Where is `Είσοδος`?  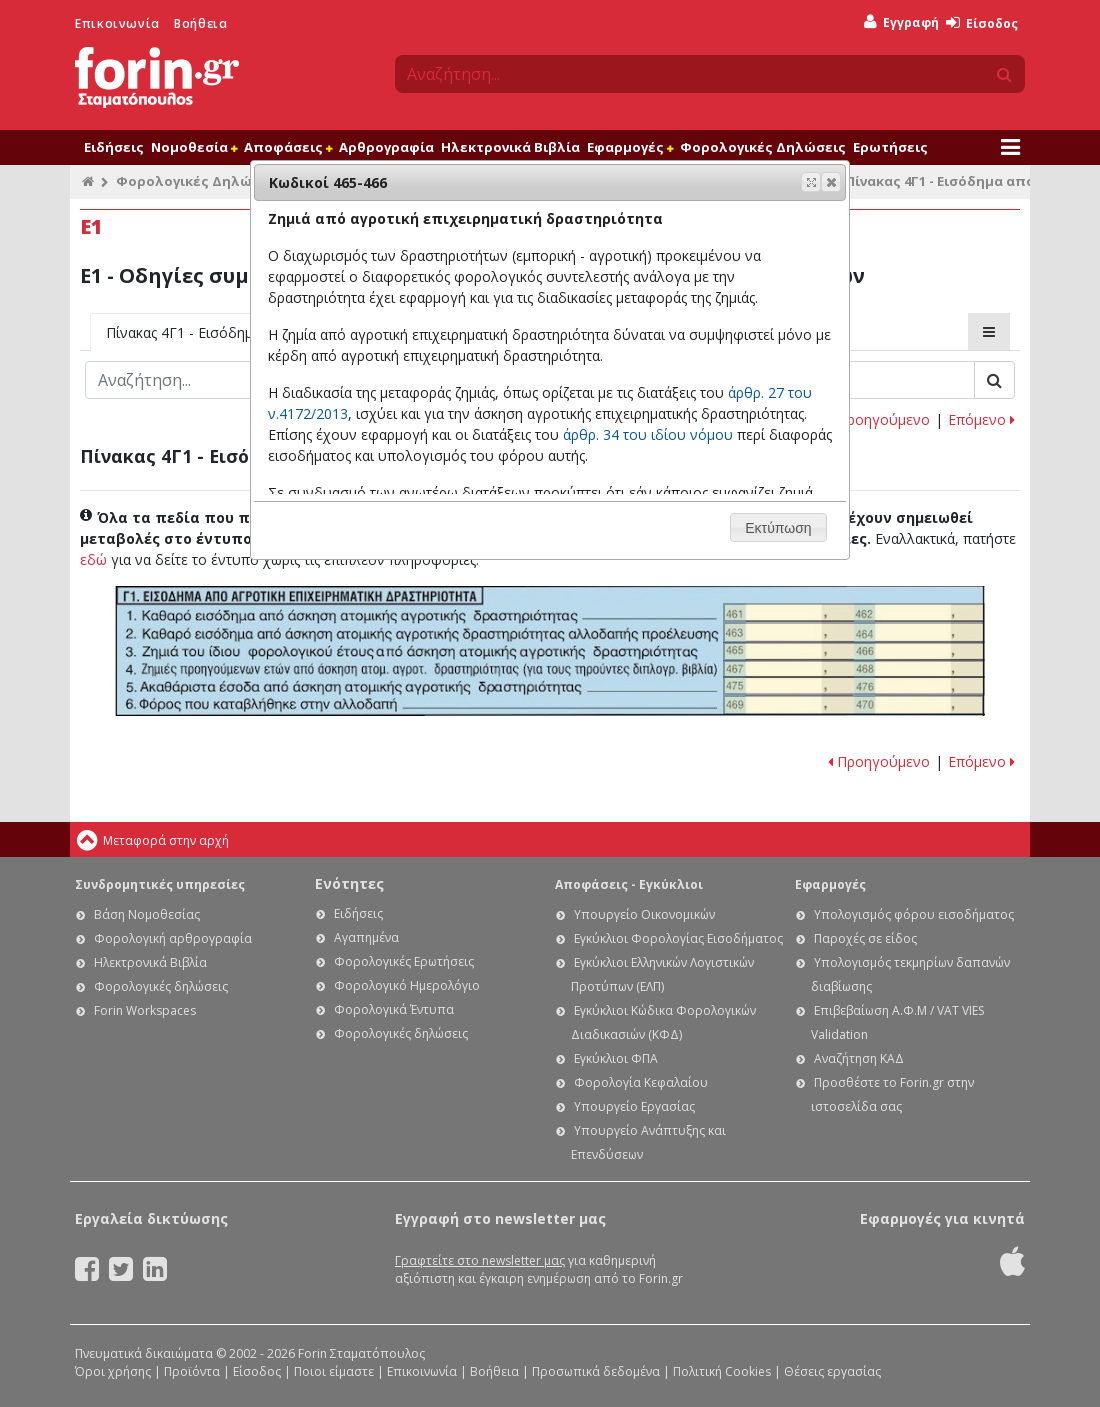
Είσοδος is located at coordinates (982, 23).